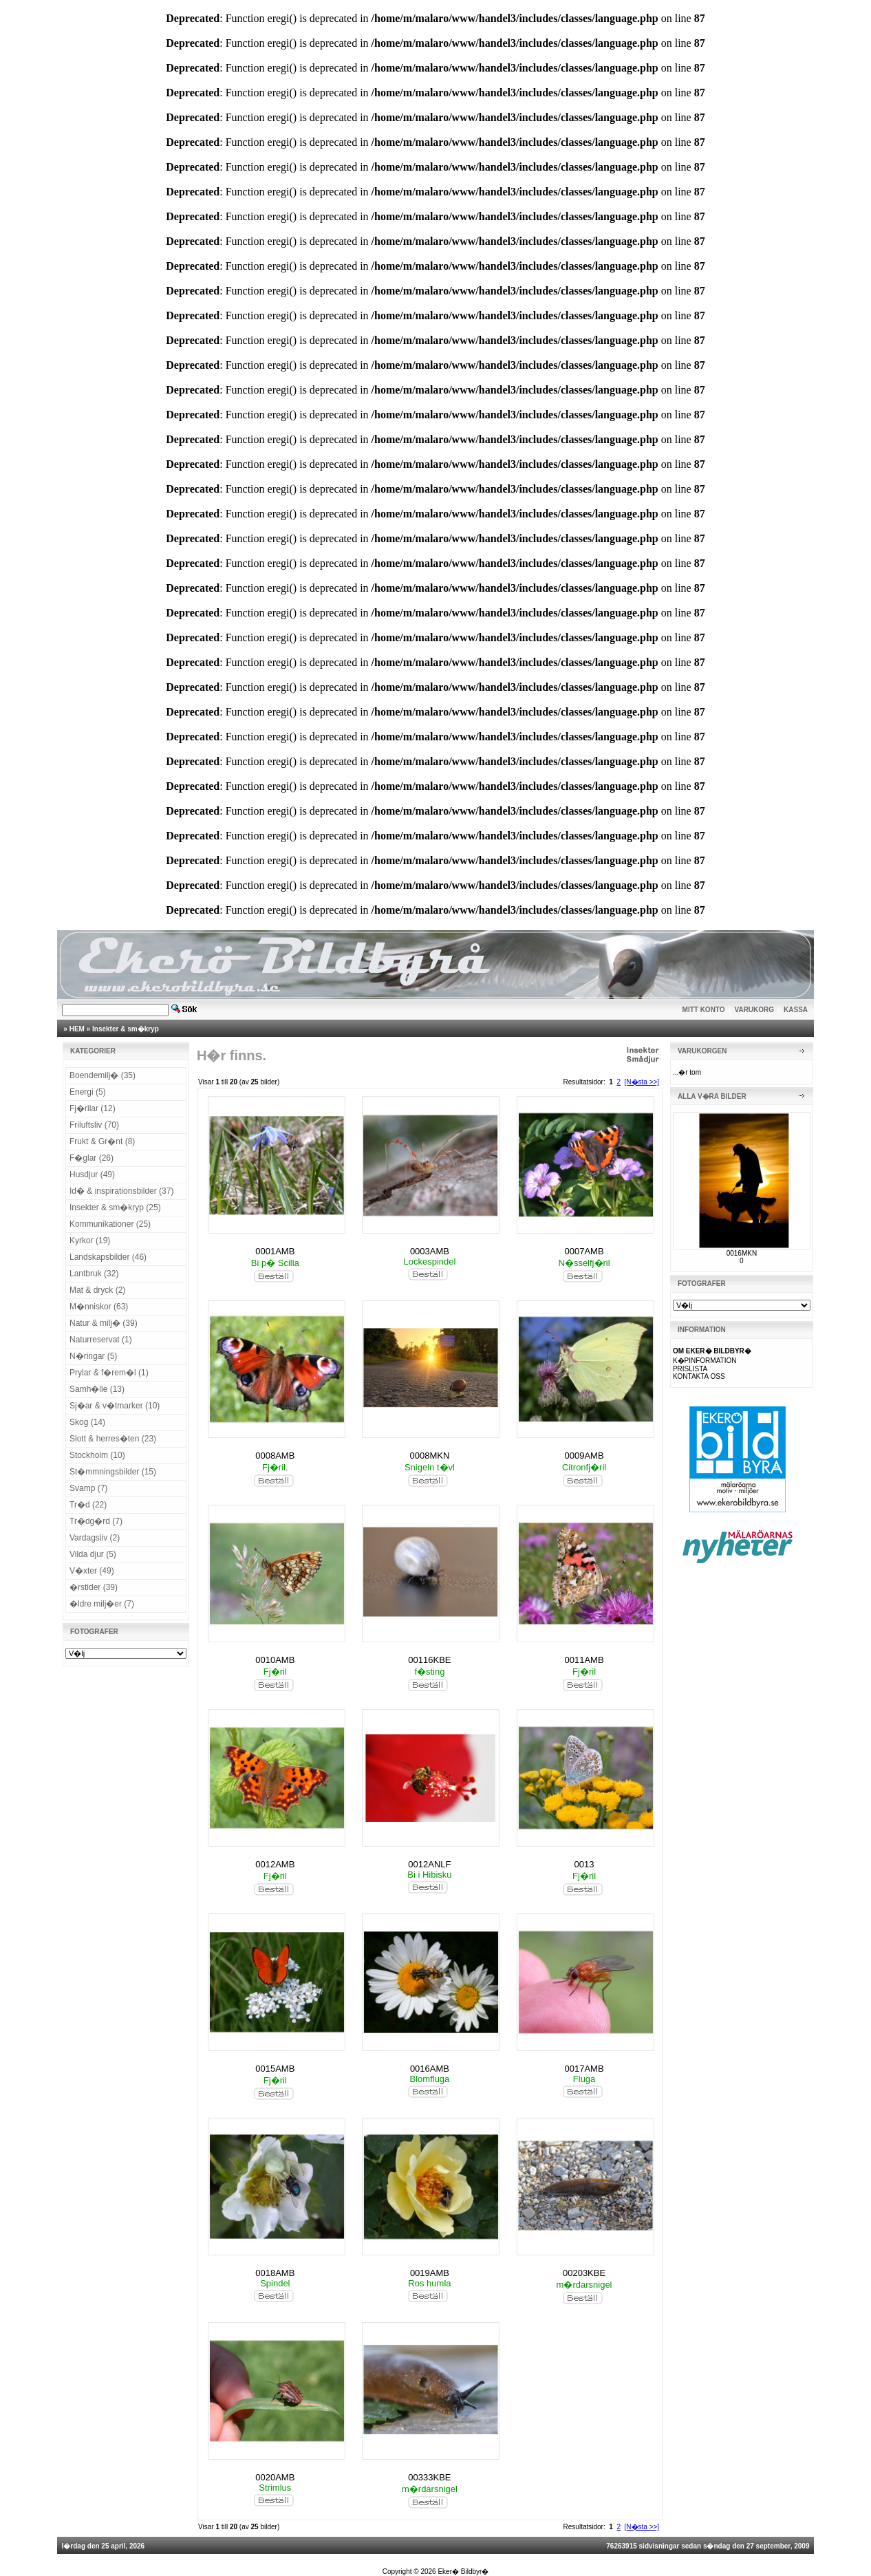 The image size is (871, 2576). I want to click on Insekter & sm�kryp, so click(125, 1029).